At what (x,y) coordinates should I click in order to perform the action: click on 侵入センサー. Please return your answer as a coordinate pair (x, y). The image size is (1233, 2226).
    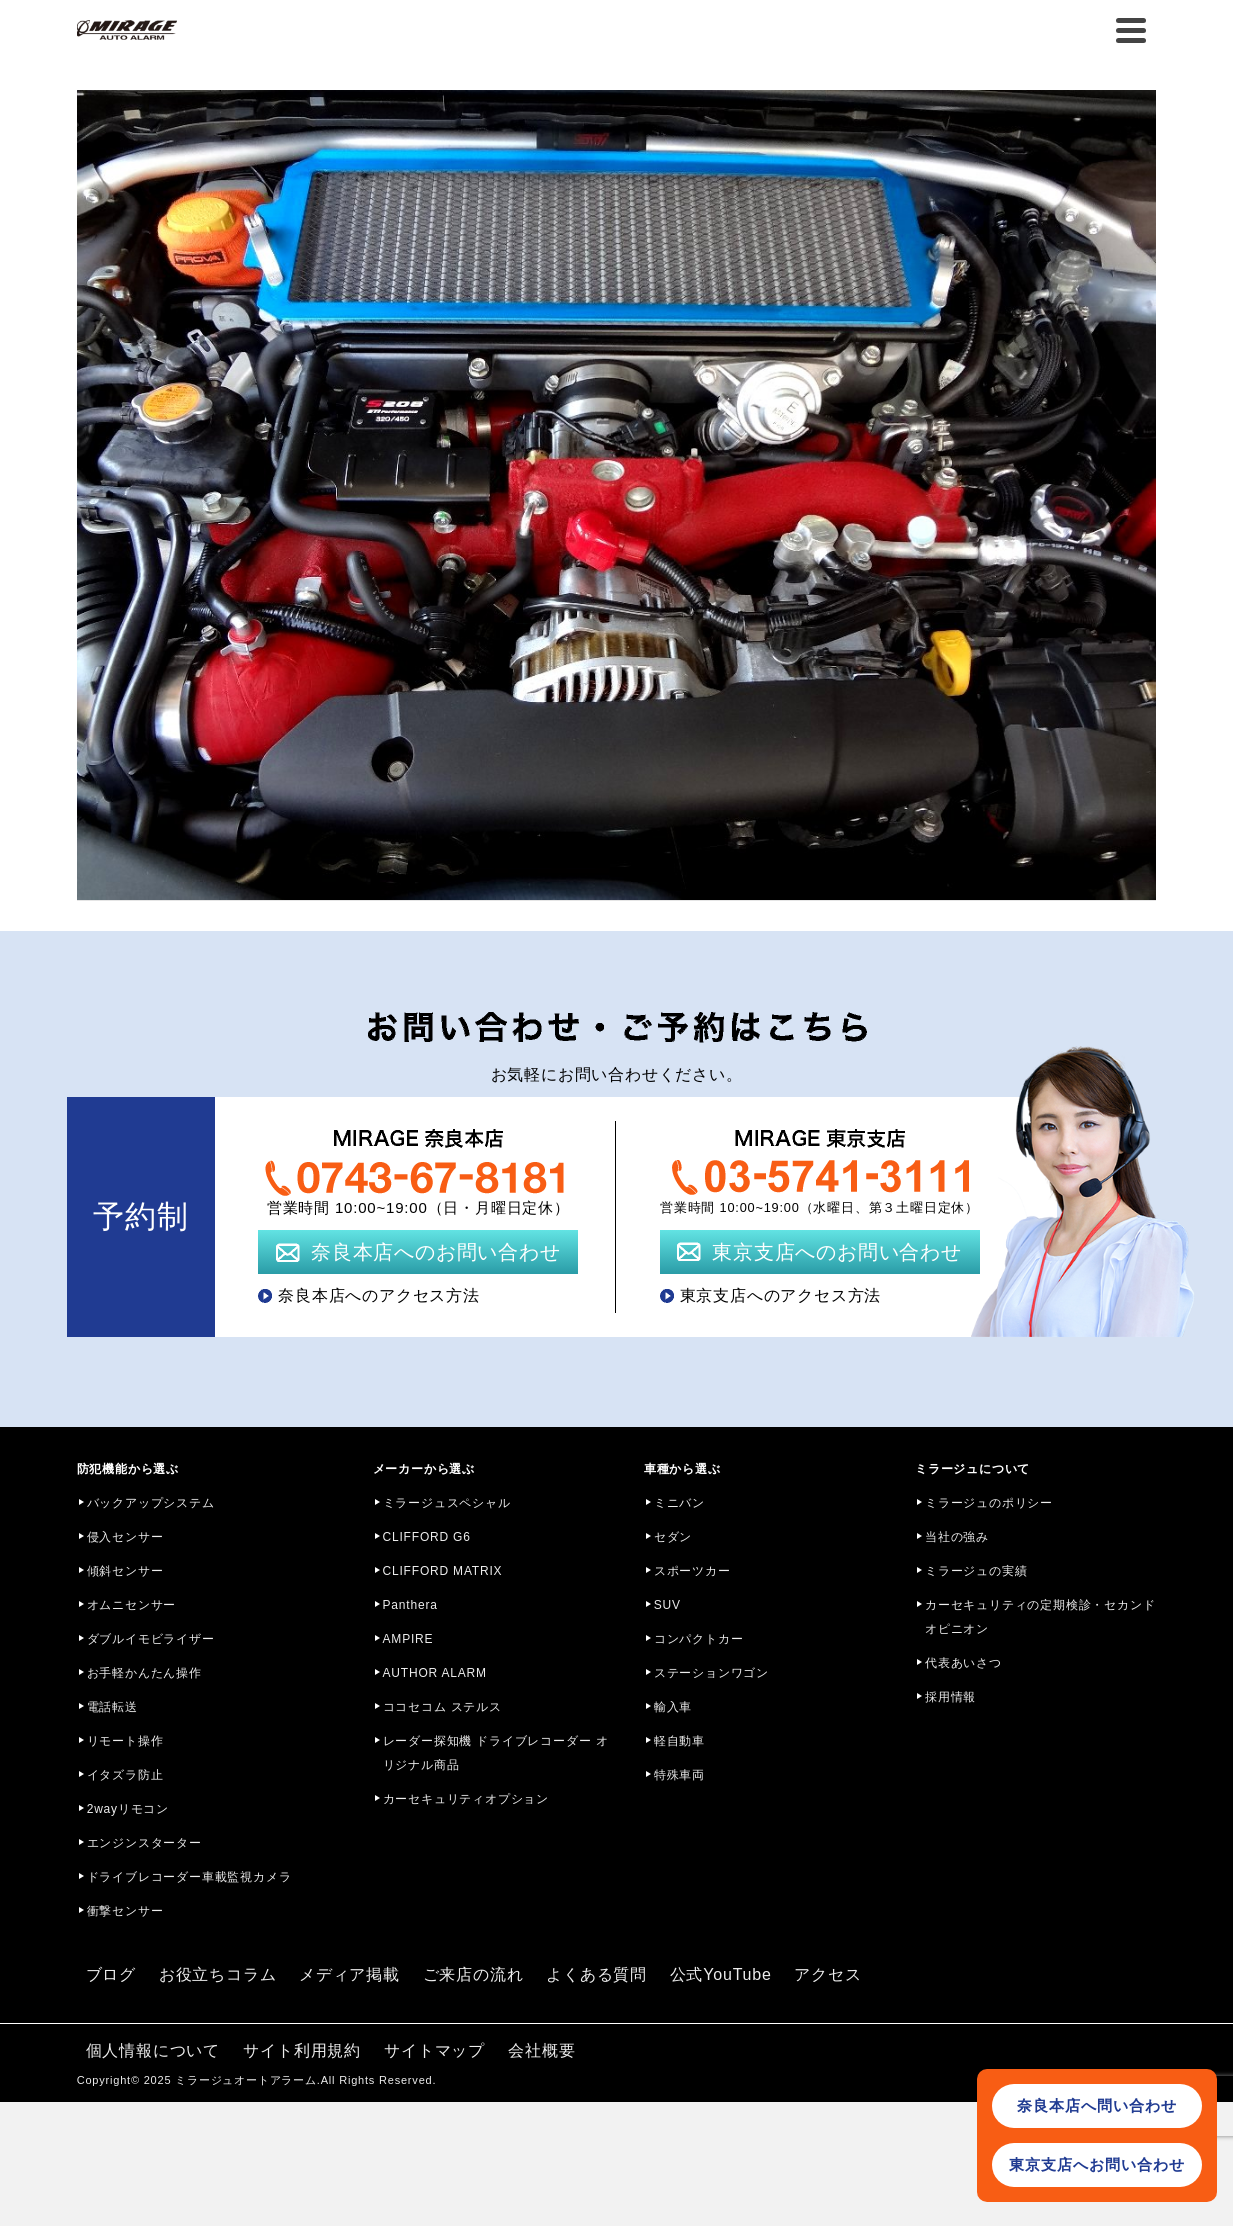
    Looking at the image, I should click on (125, 1537).